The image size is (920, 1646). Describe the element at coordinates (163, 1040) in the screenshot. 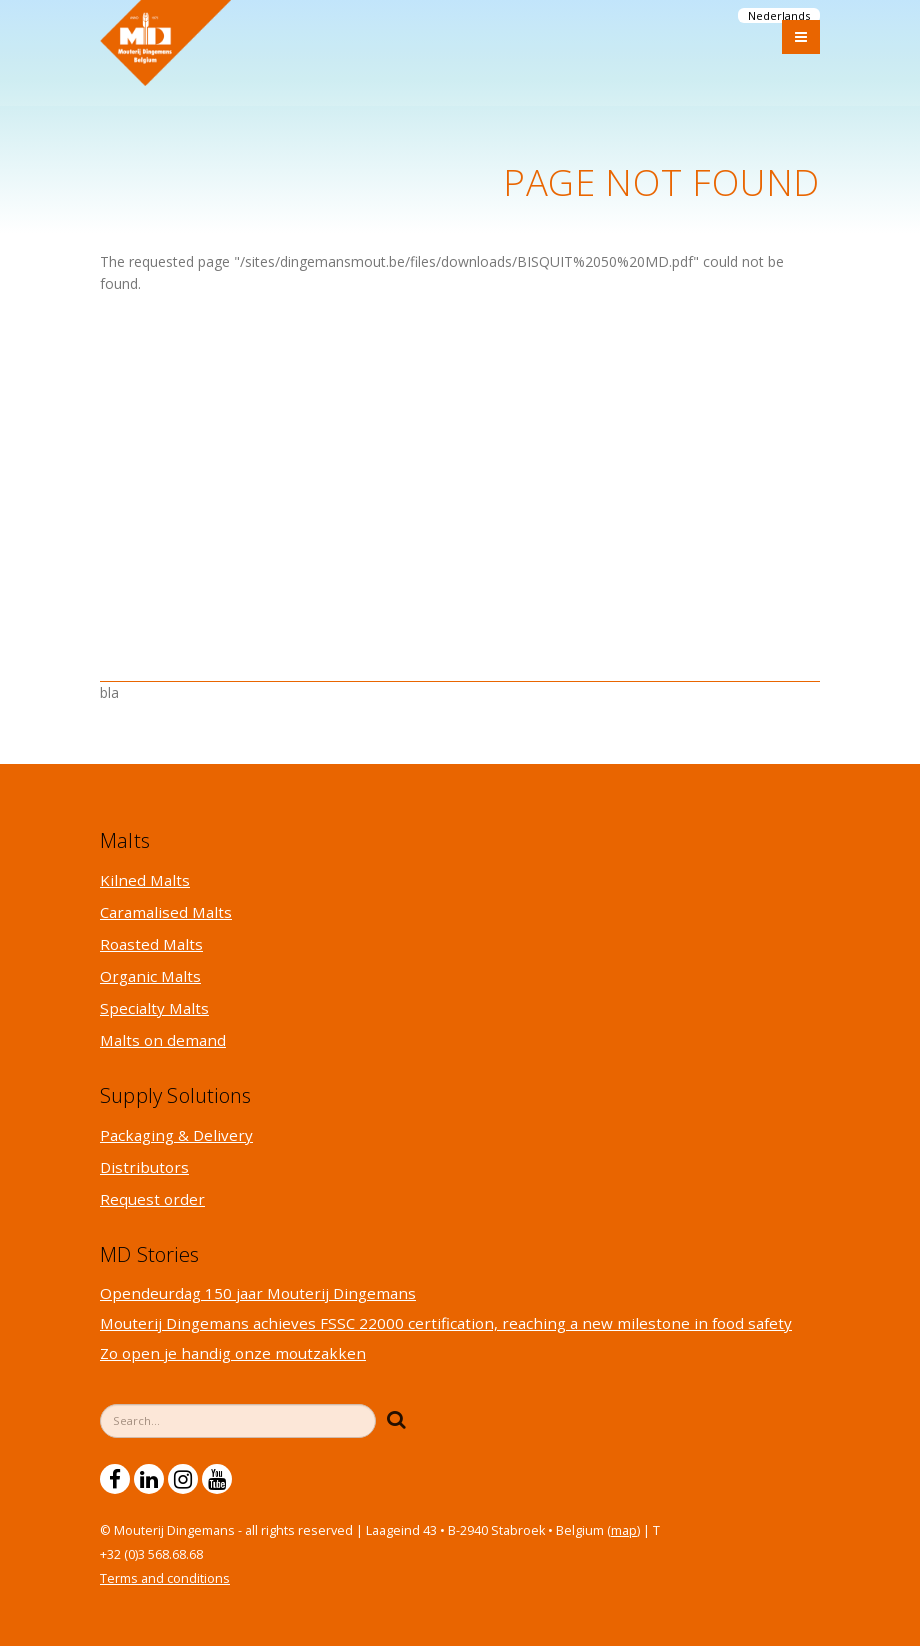

I see `Malts on demand` at that location.